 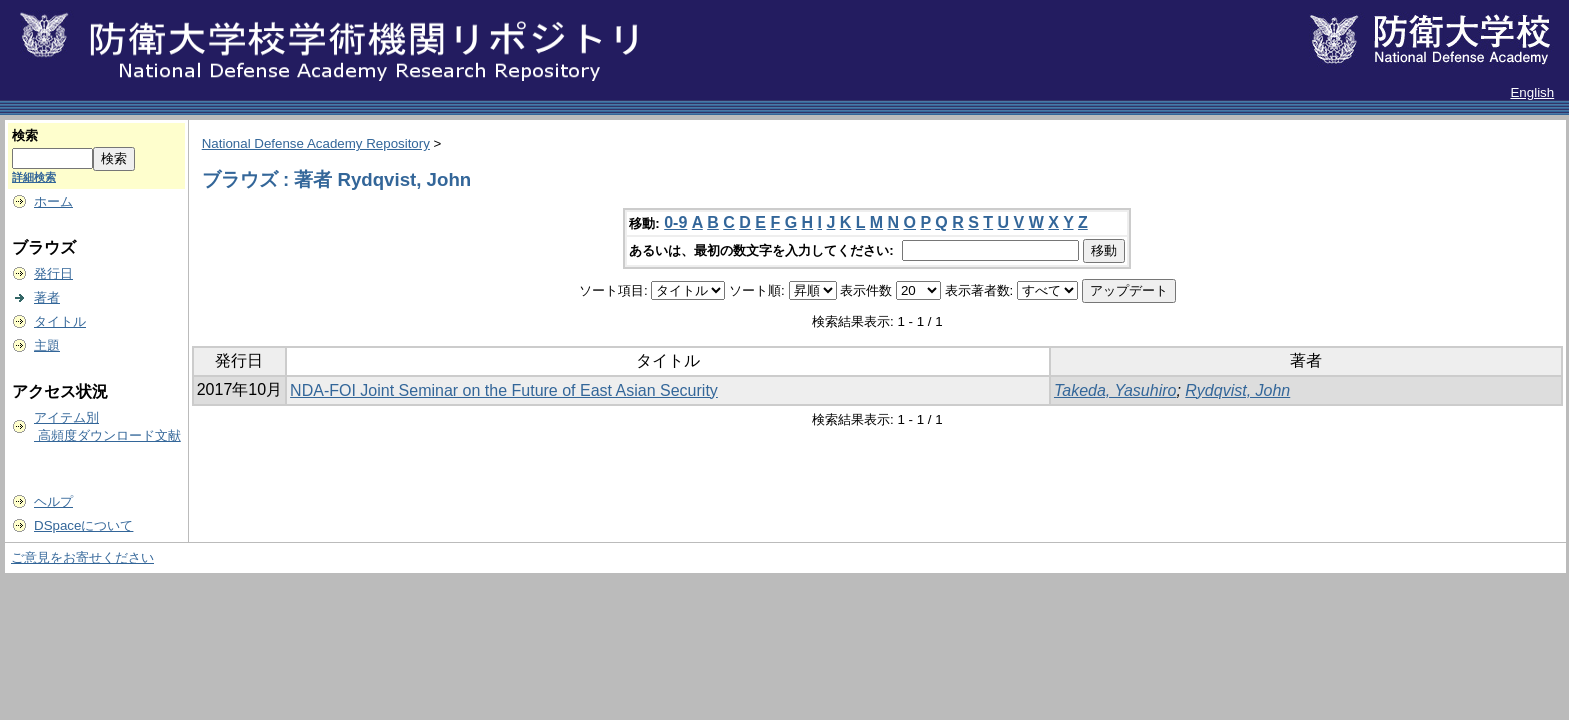 I want to click on 主題, so click(x=47, y=345).